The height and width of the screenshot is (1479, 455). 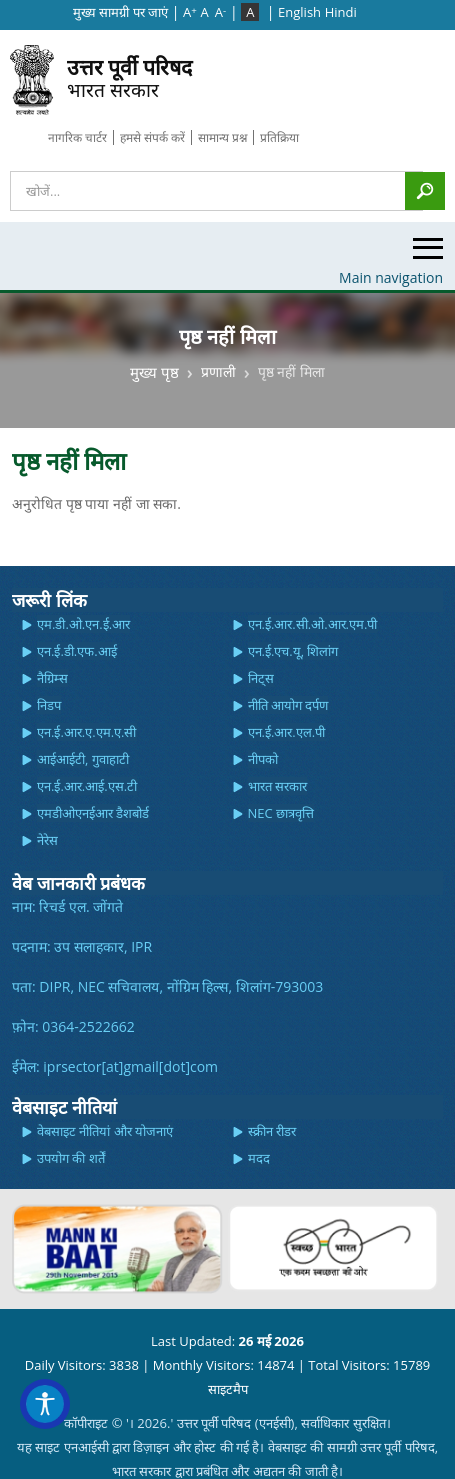 What do you see at coordinates (293, 651) in the screenshot?
I see `एन.ई.एच.यू, शिलांग` at bounding box center [293, 651].